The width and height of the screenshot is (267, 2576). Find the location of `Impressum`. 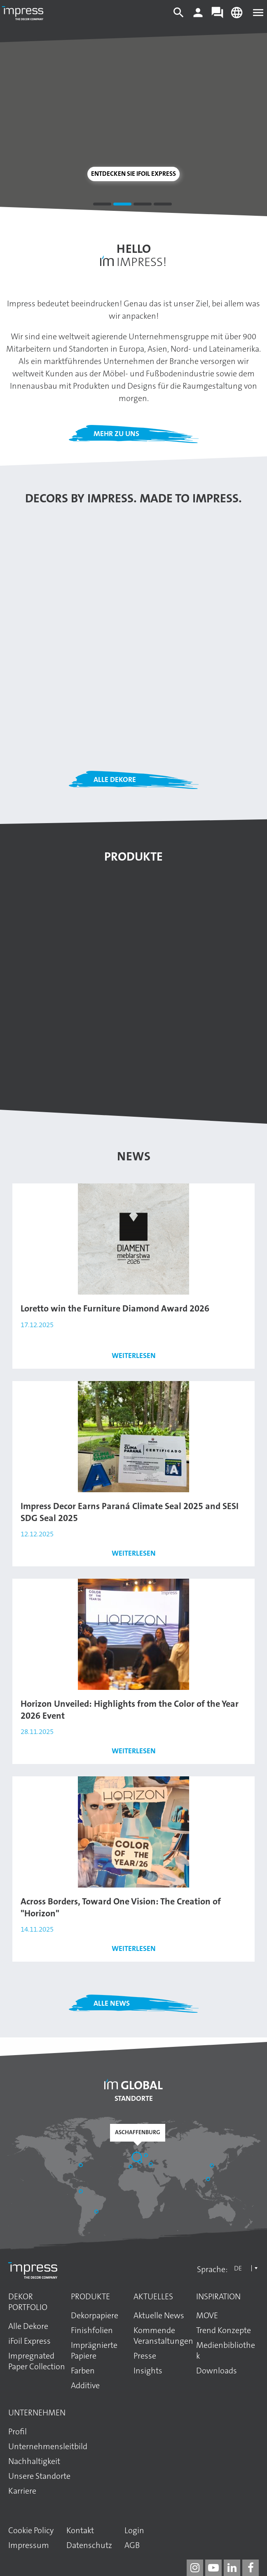

Impressum is located at coordinates (28, 2545).